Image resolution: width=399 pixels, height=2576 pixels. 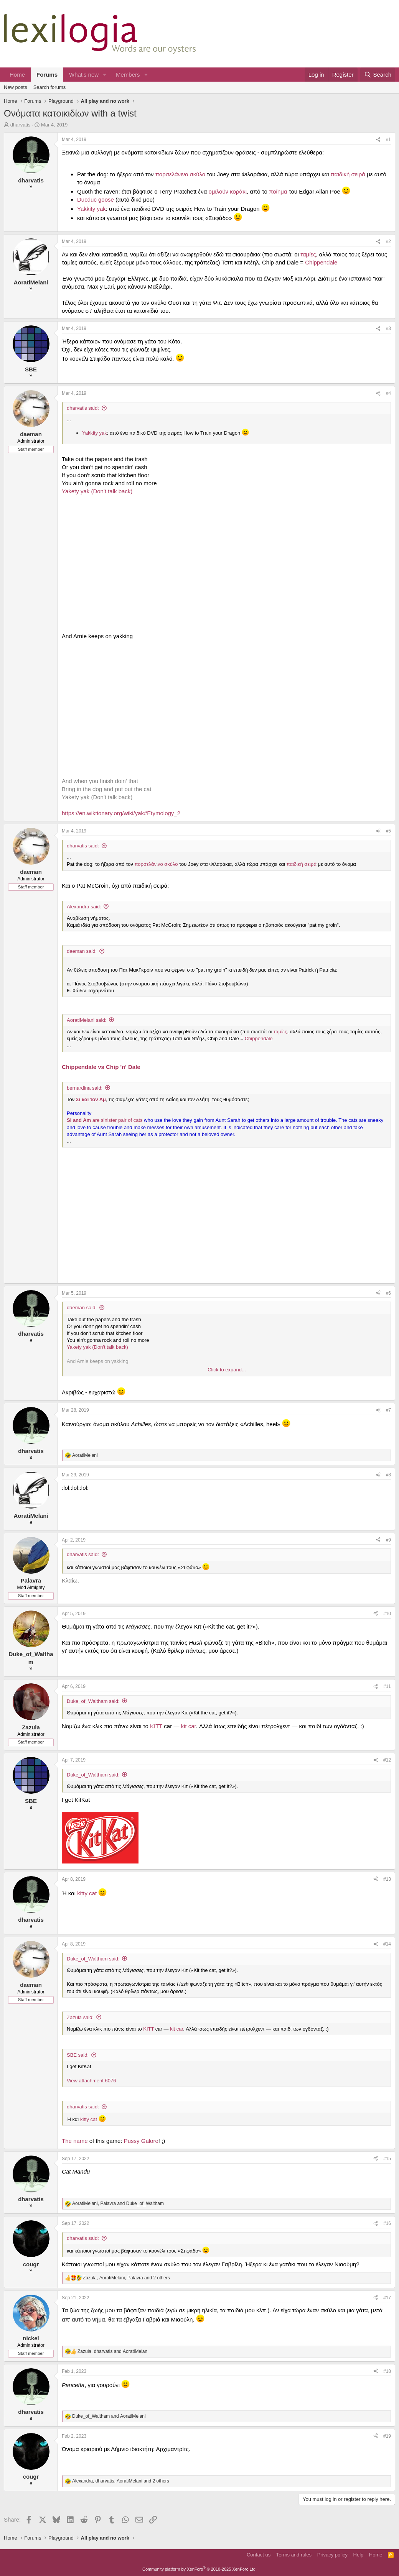 What do you see at coordinates (388, 139) in the screenshot?
I see `#1` at bounding box center [388, 139].